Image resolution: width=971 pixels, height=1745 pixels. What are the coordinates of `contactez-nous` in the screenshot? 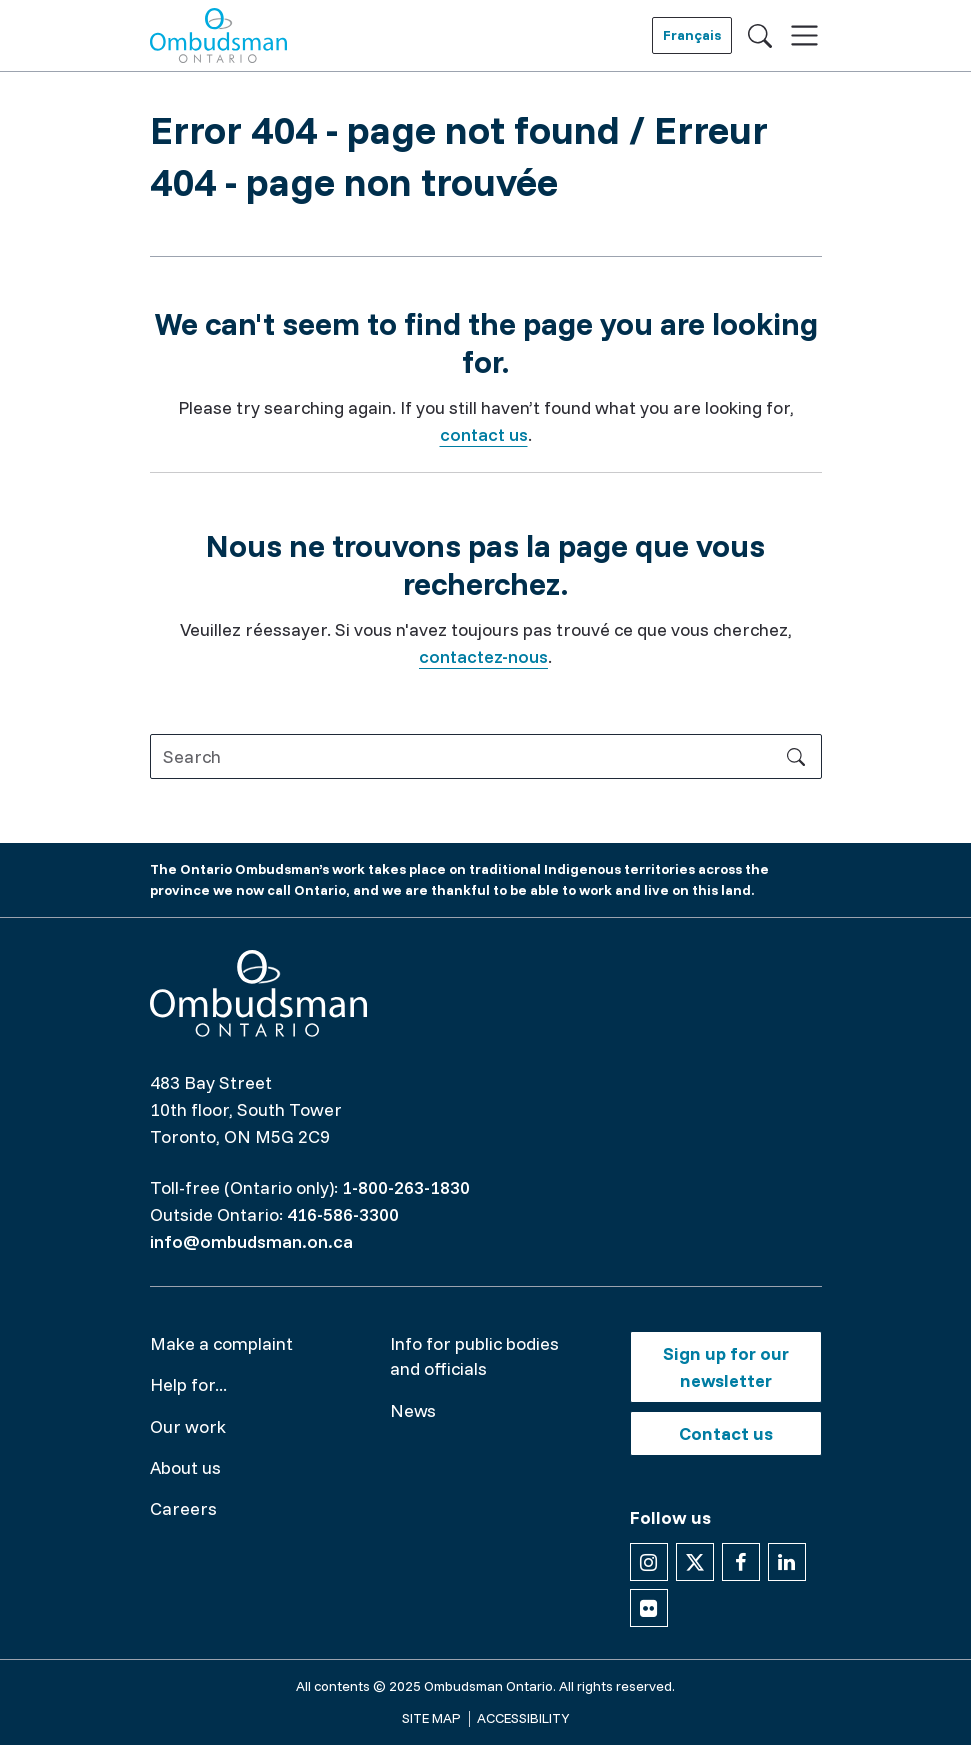 It's located at (483, 656).